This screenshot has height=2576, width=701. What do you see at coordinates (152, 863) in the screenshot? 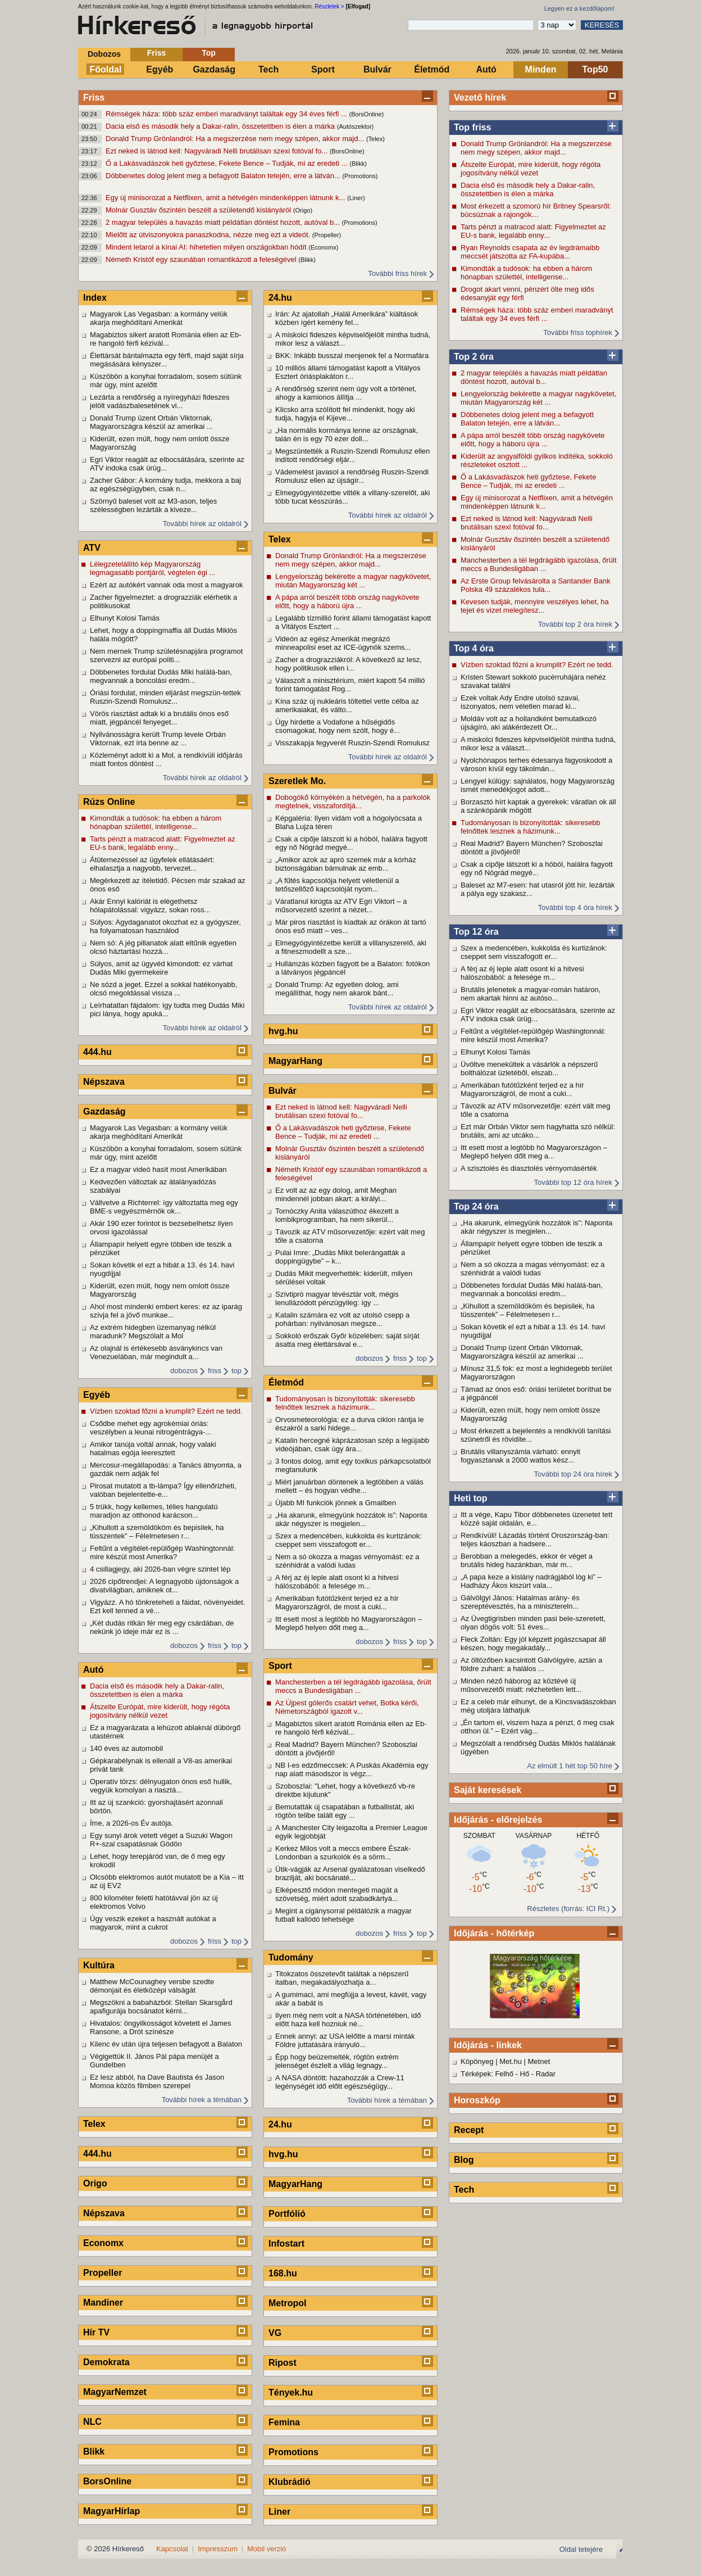
I see `Átütemezéssel az ügyfelek ellátásáért: elhalasztja a nagyobb, tervezet...` at bounding box center [152, 863].